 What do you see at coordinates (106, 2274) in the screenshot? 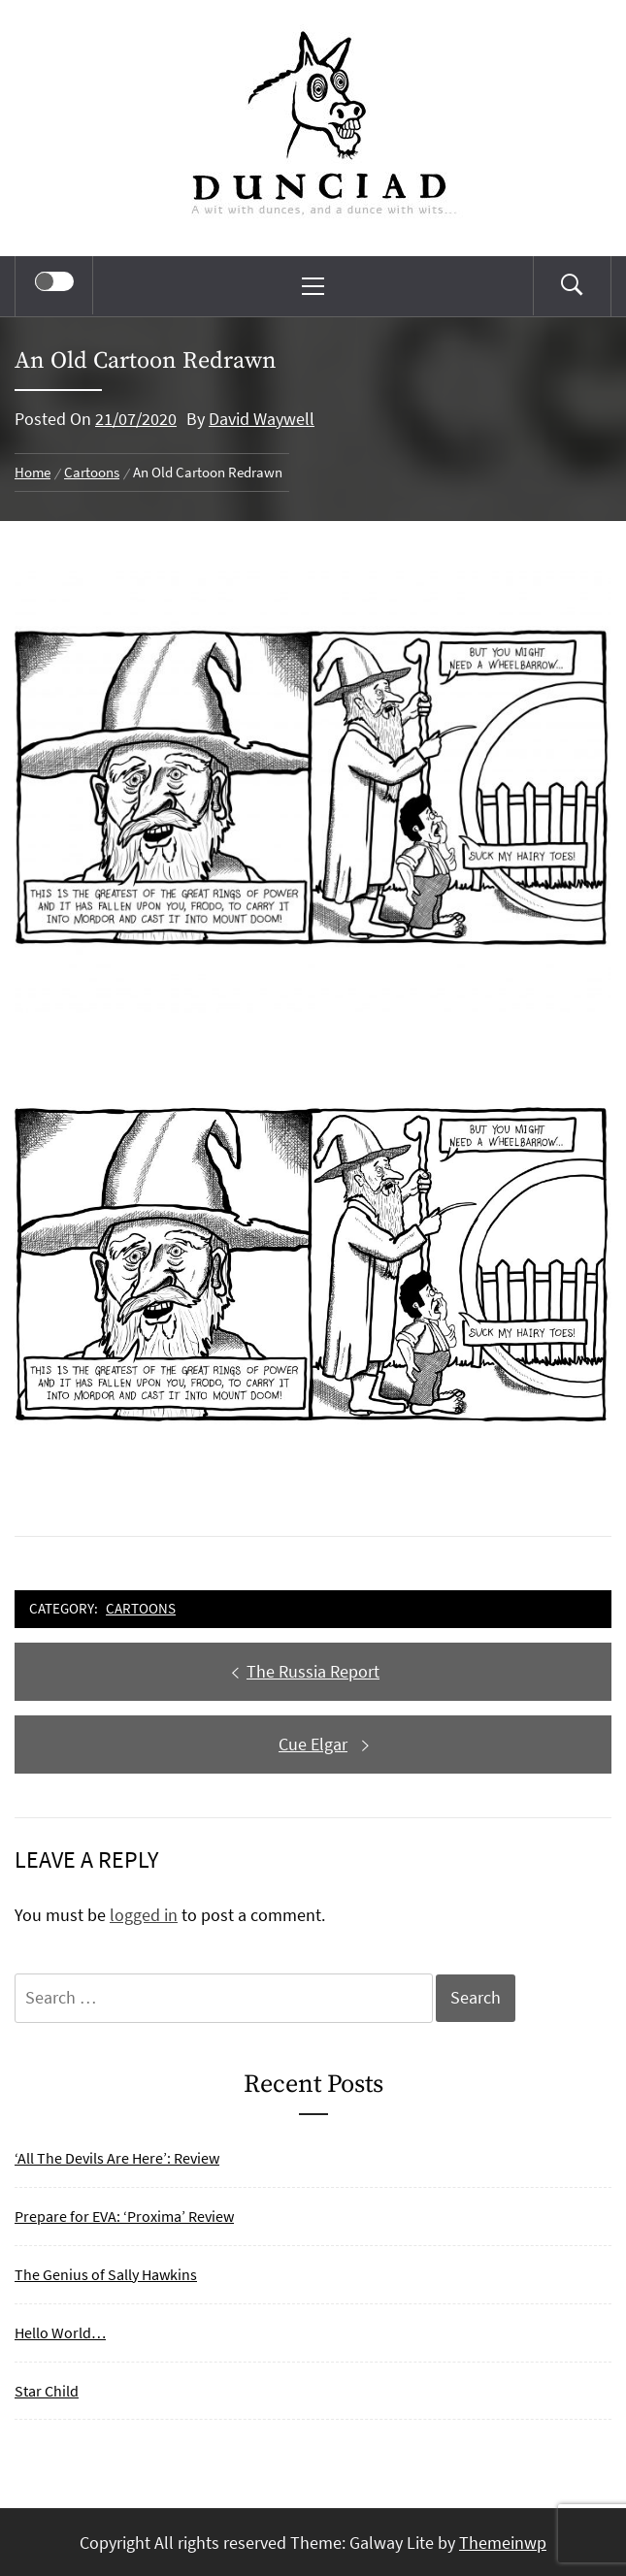
I see `The Genius of Sally Hawkins` at bounding box center [106, 2274].